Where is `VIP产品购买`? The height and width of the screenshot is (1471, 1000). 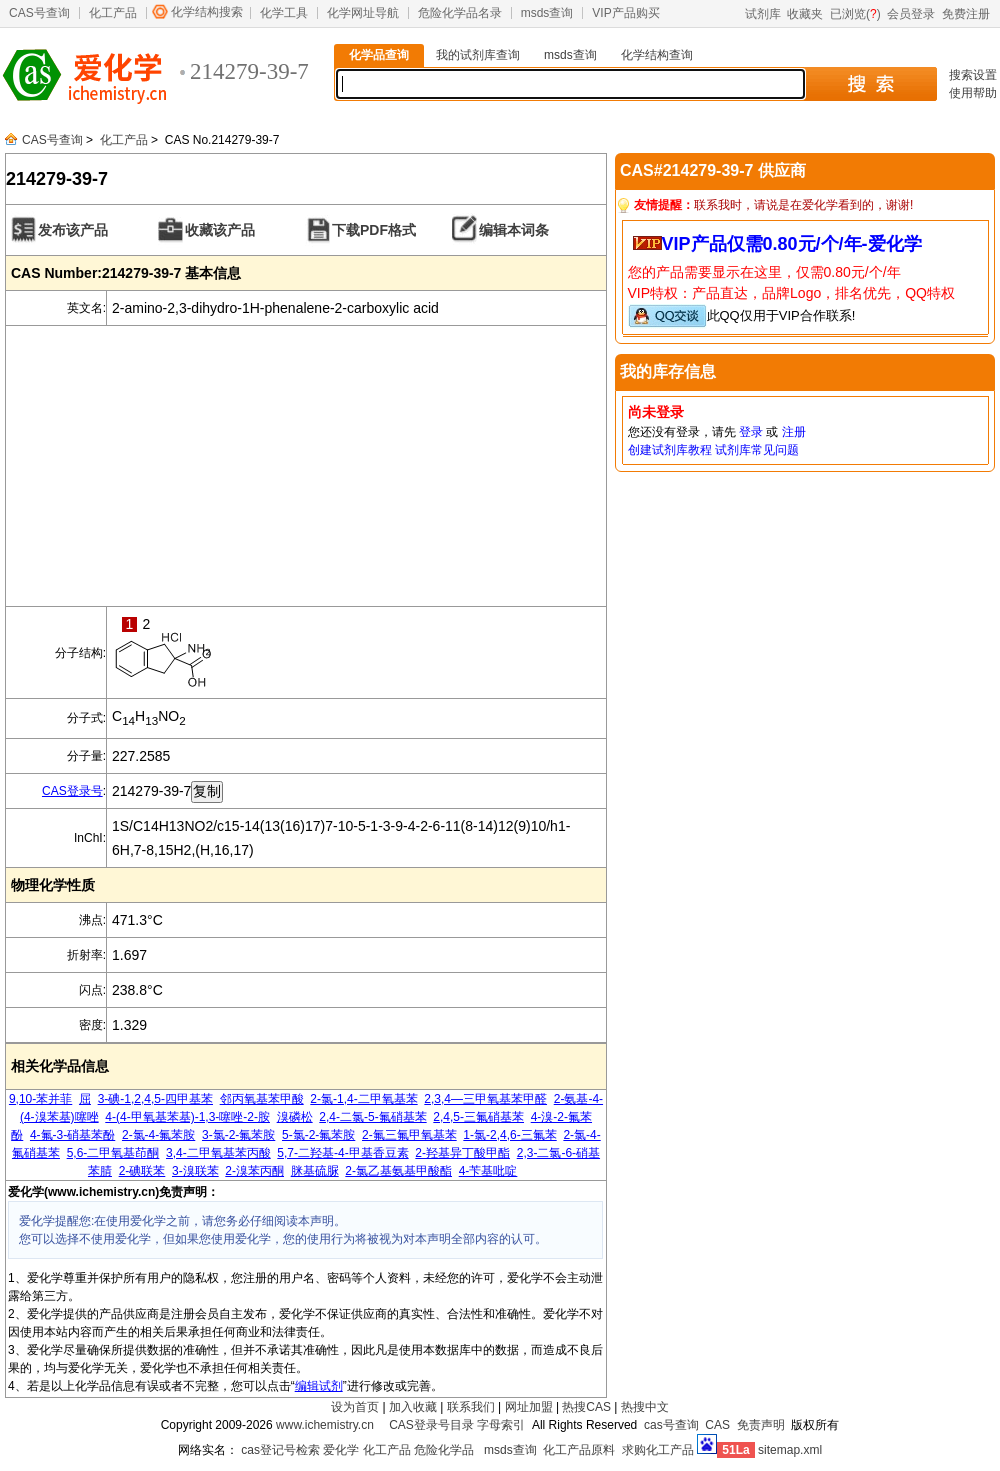
VIP产品购买 is located at coordinates (625, 13).